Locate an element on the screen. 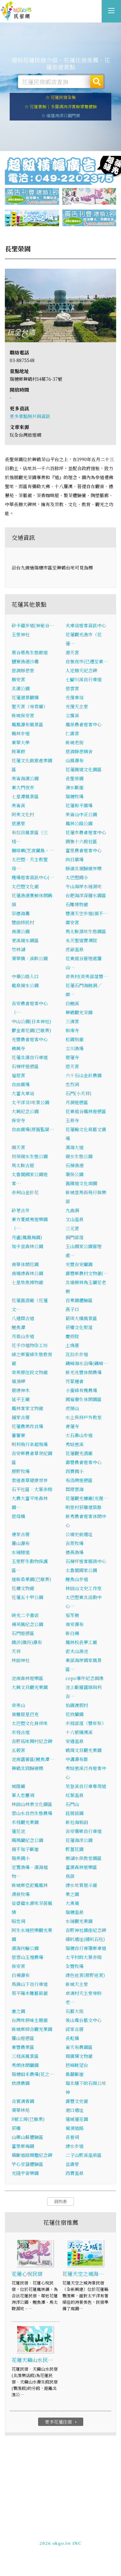 This screenshot has width=121, height=2576. 月眉山步道 is located at coordinates (23, 1336).